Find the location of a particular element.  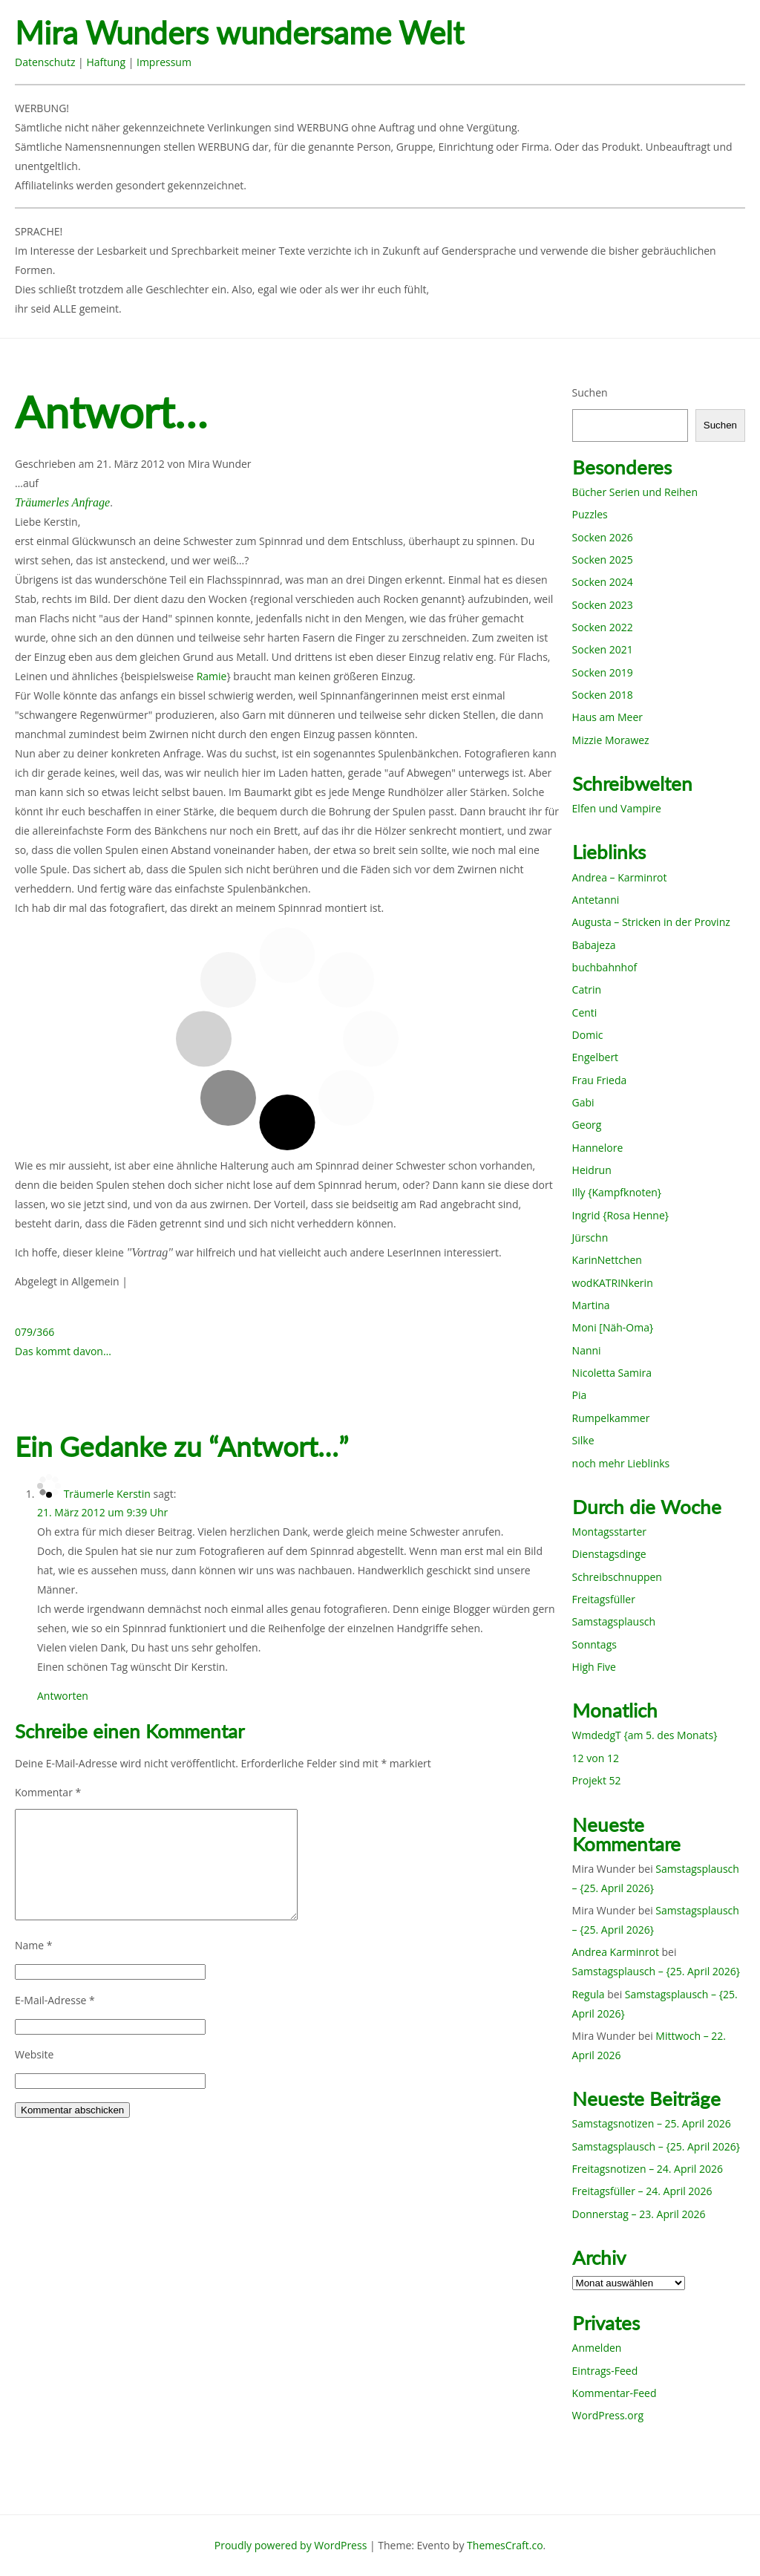

Suchen is located at coordinates (590, 392).